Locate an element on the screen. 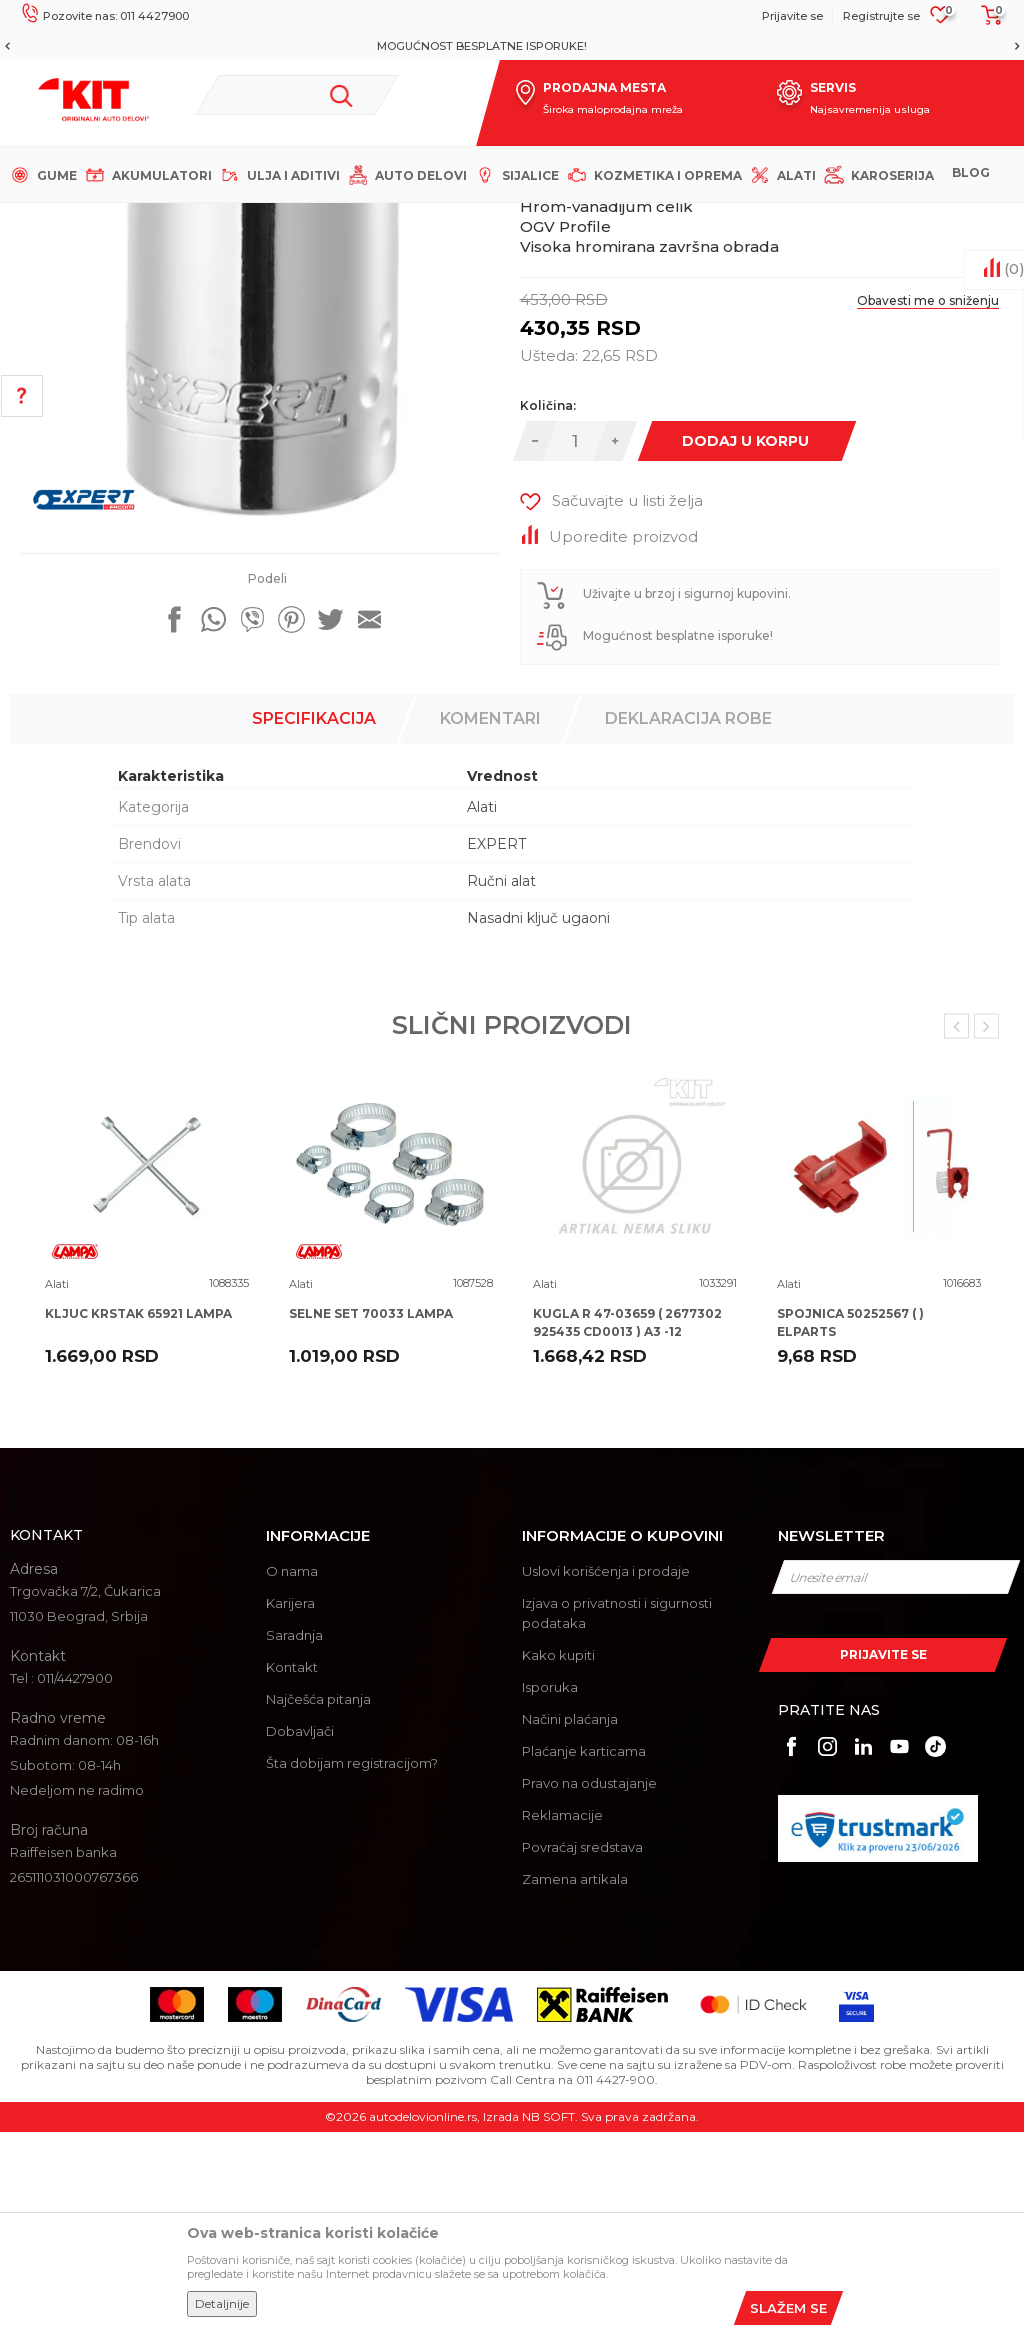  Kako kupiti is located at coordinates (558, 1858).